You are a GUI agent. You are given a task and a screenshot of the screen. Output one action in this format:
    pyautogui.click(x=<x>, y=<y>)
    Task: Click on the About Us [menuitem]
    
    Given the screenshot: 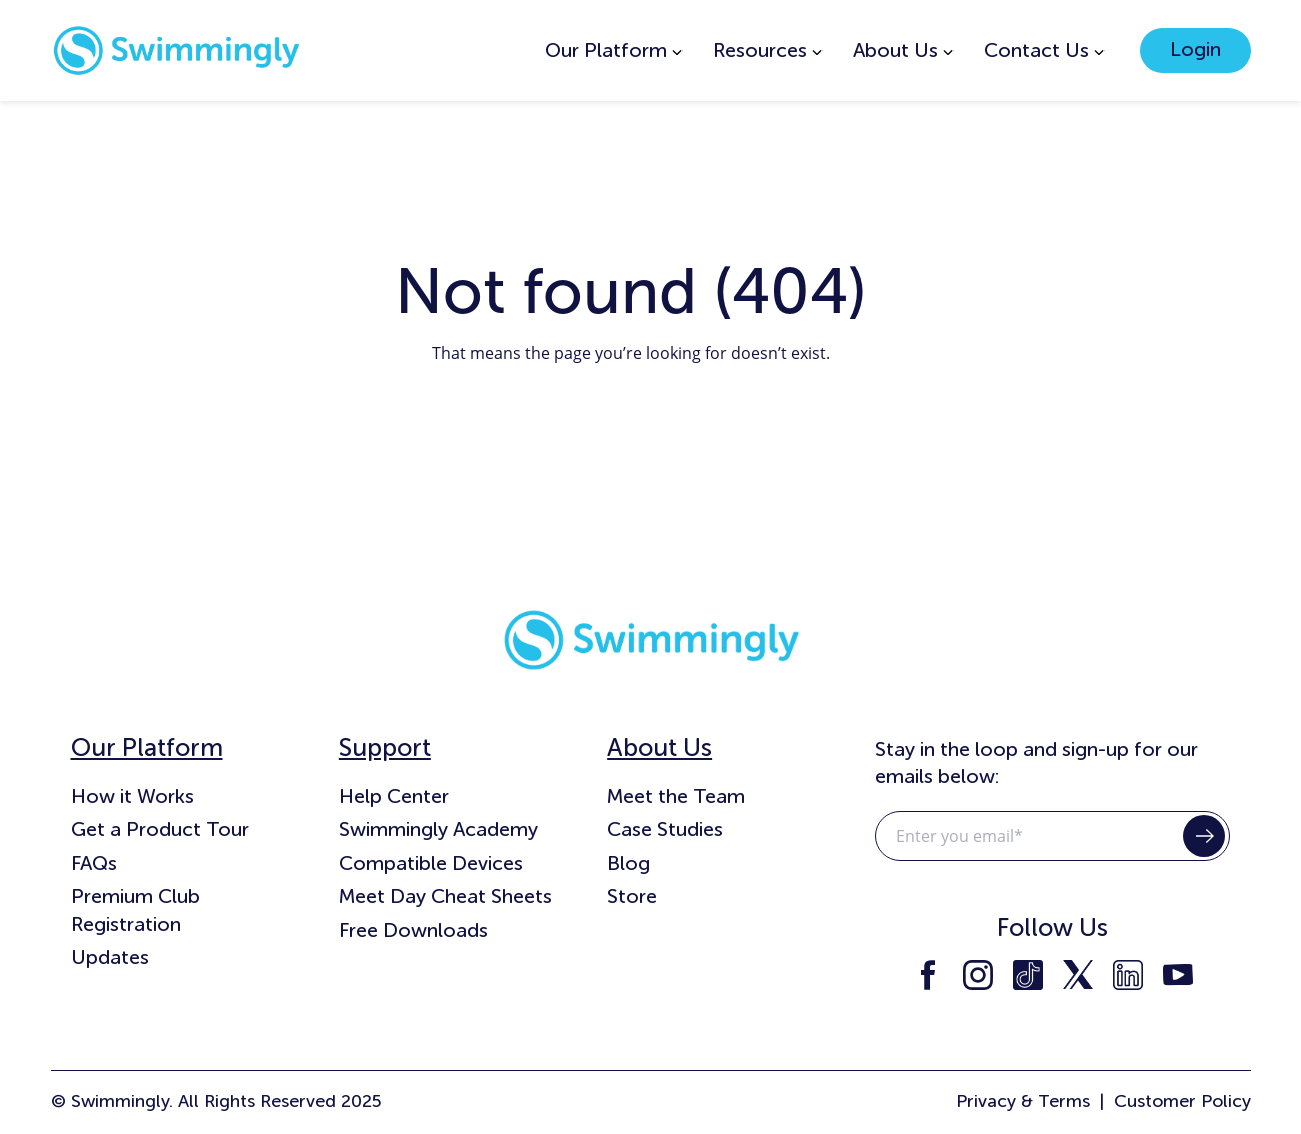 What is the action you would take?
    pyautogui.click(x=895, y=50)
    